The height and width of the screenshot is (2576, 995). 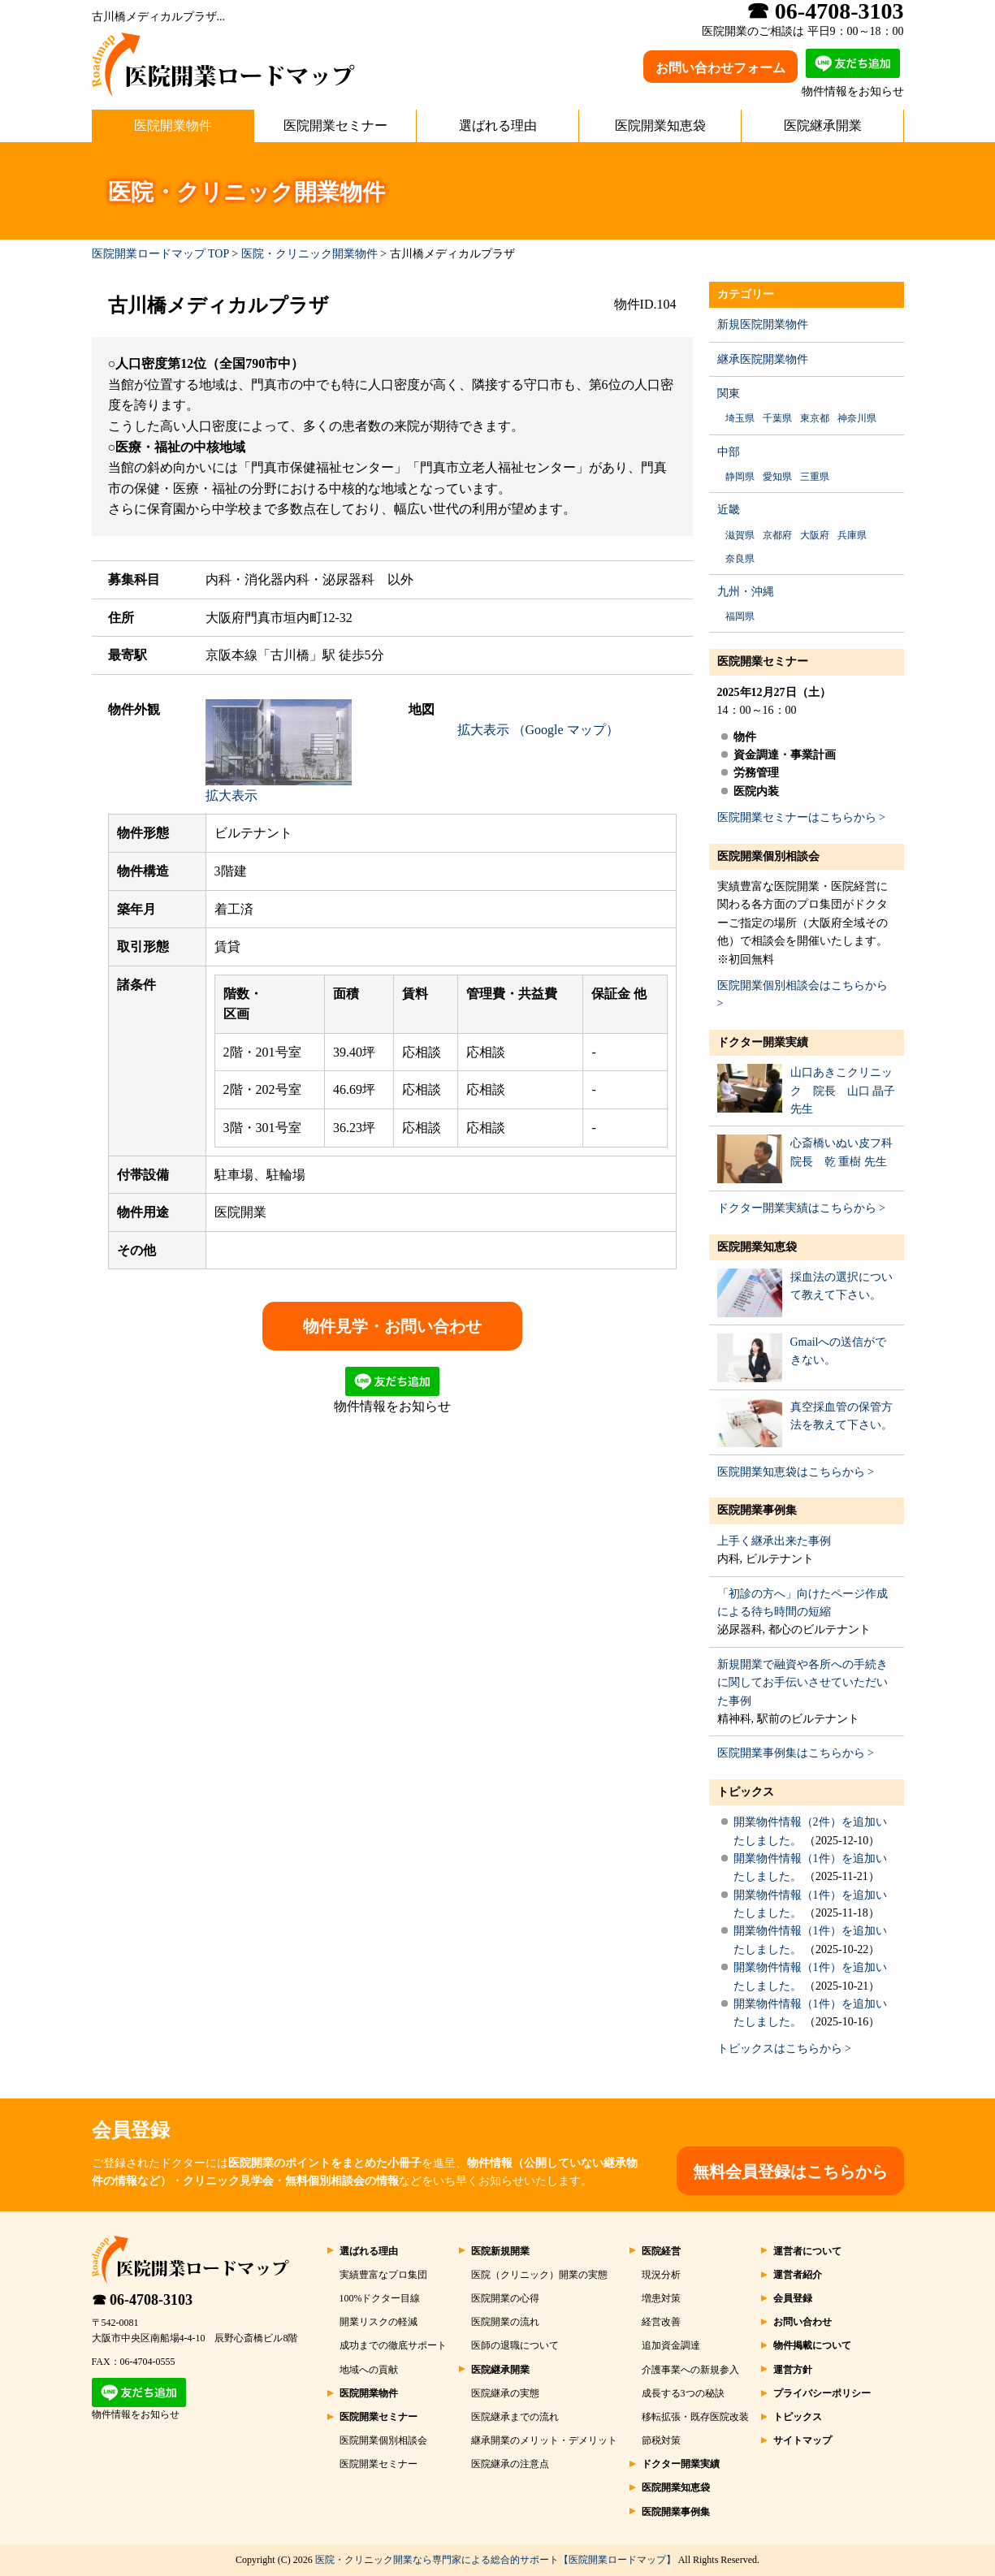 What do you see at coordinates (500, 2251) in the screenshot?
I see `医院新規開業` at bounding box center [500, 2251].